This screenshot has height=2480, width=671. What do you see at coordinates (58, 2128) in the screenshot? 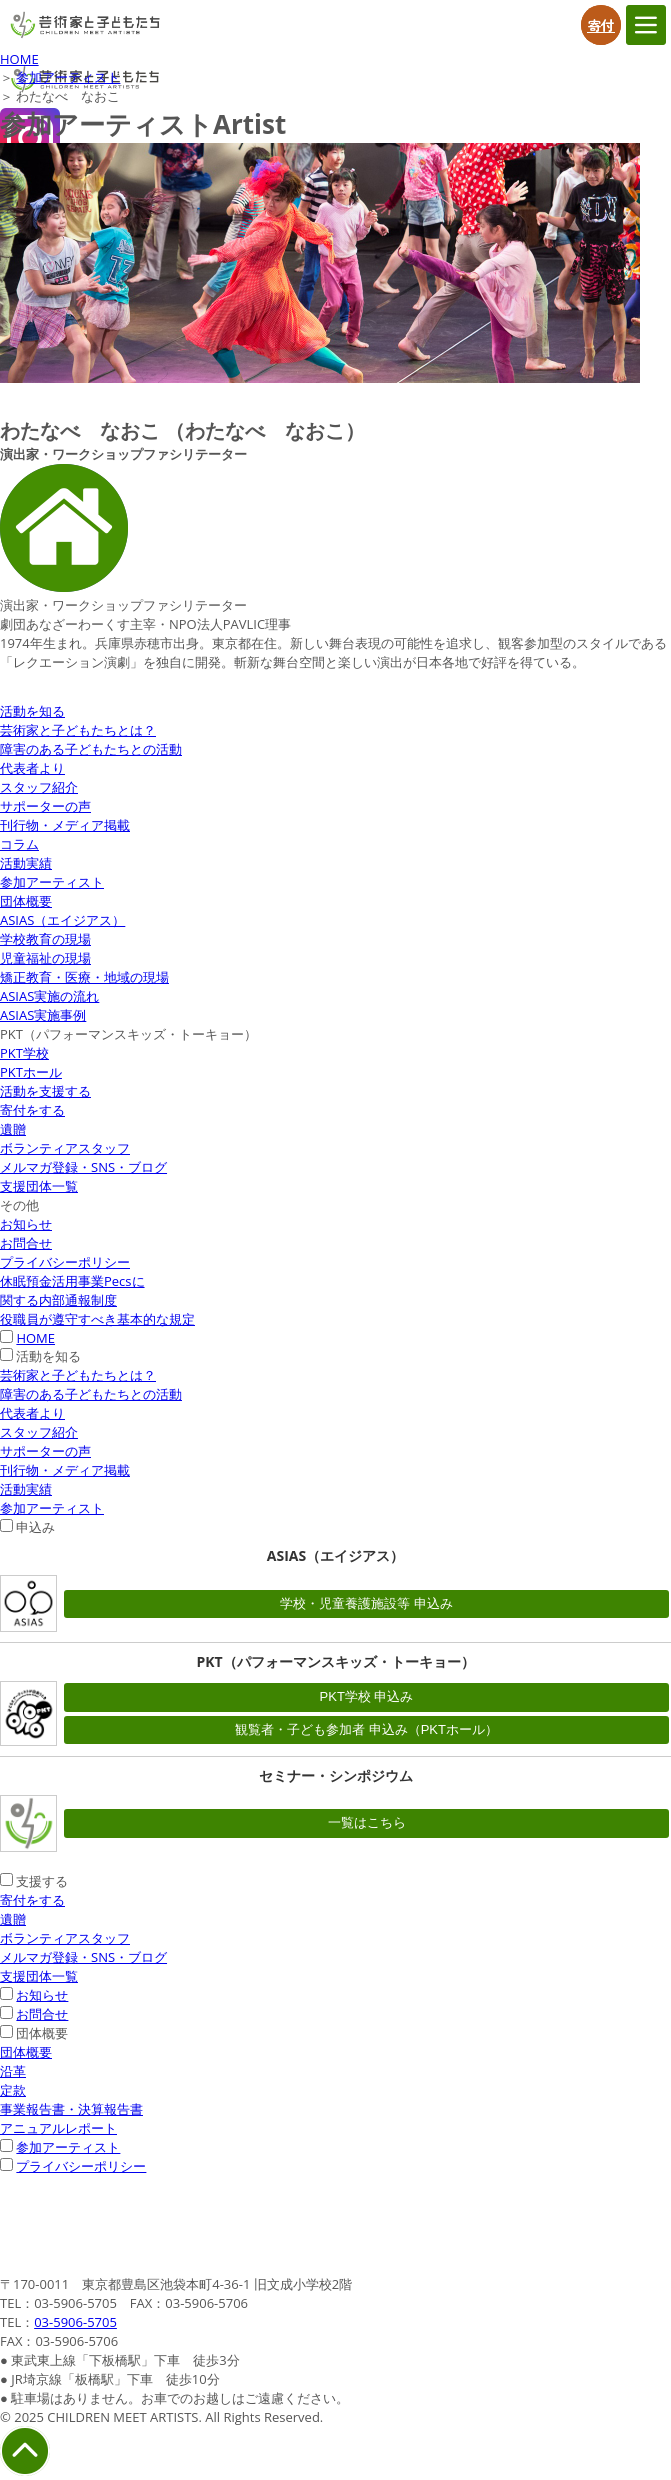
I see `アニュアルレポート` at bounding box center [58, 2128].